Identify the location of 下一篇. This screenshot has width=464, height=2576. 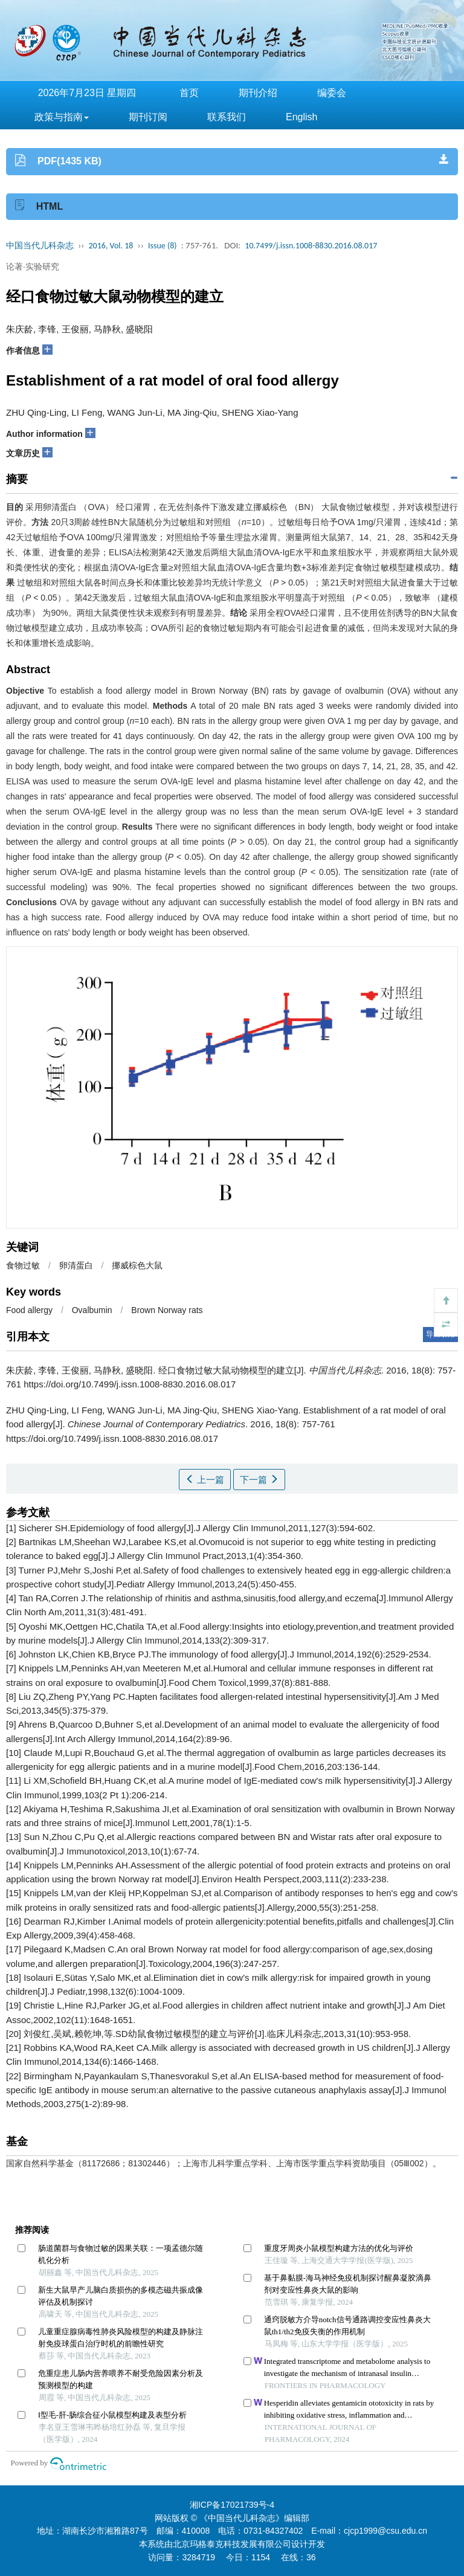
(259, 1479).